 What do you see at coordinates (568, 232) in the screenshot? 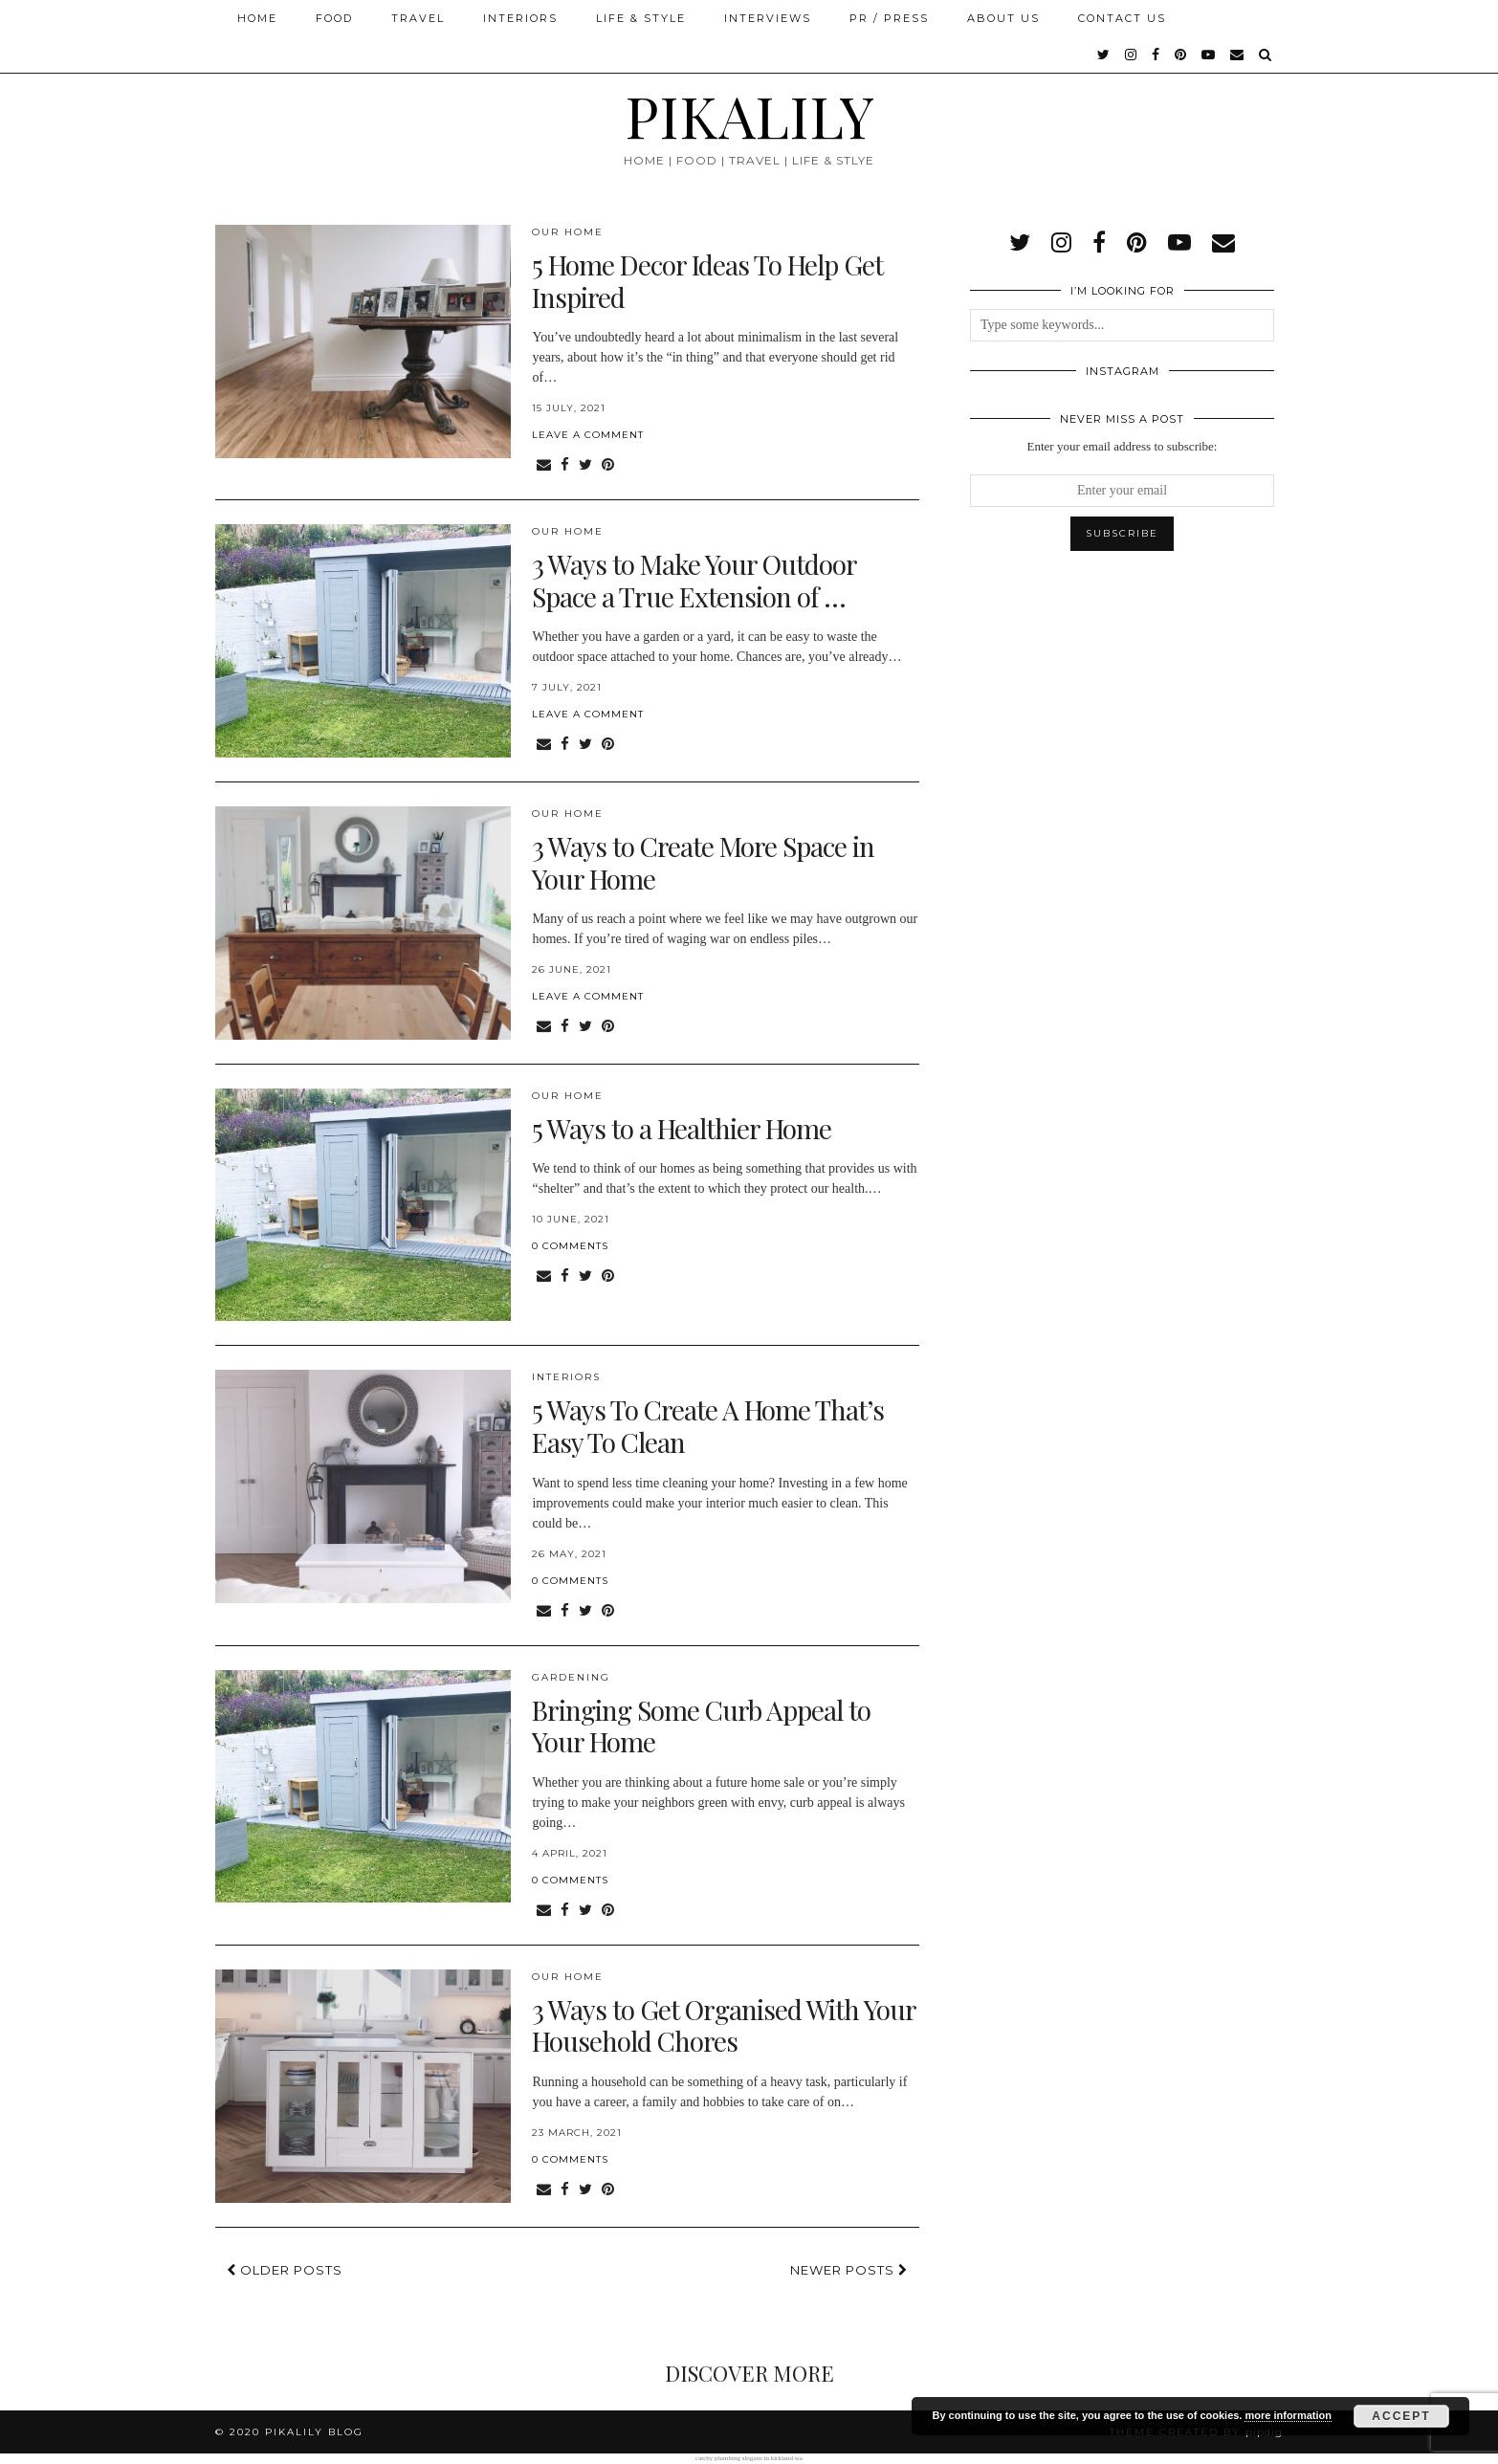
I see `Our Home` at bounding box center [568, 232].